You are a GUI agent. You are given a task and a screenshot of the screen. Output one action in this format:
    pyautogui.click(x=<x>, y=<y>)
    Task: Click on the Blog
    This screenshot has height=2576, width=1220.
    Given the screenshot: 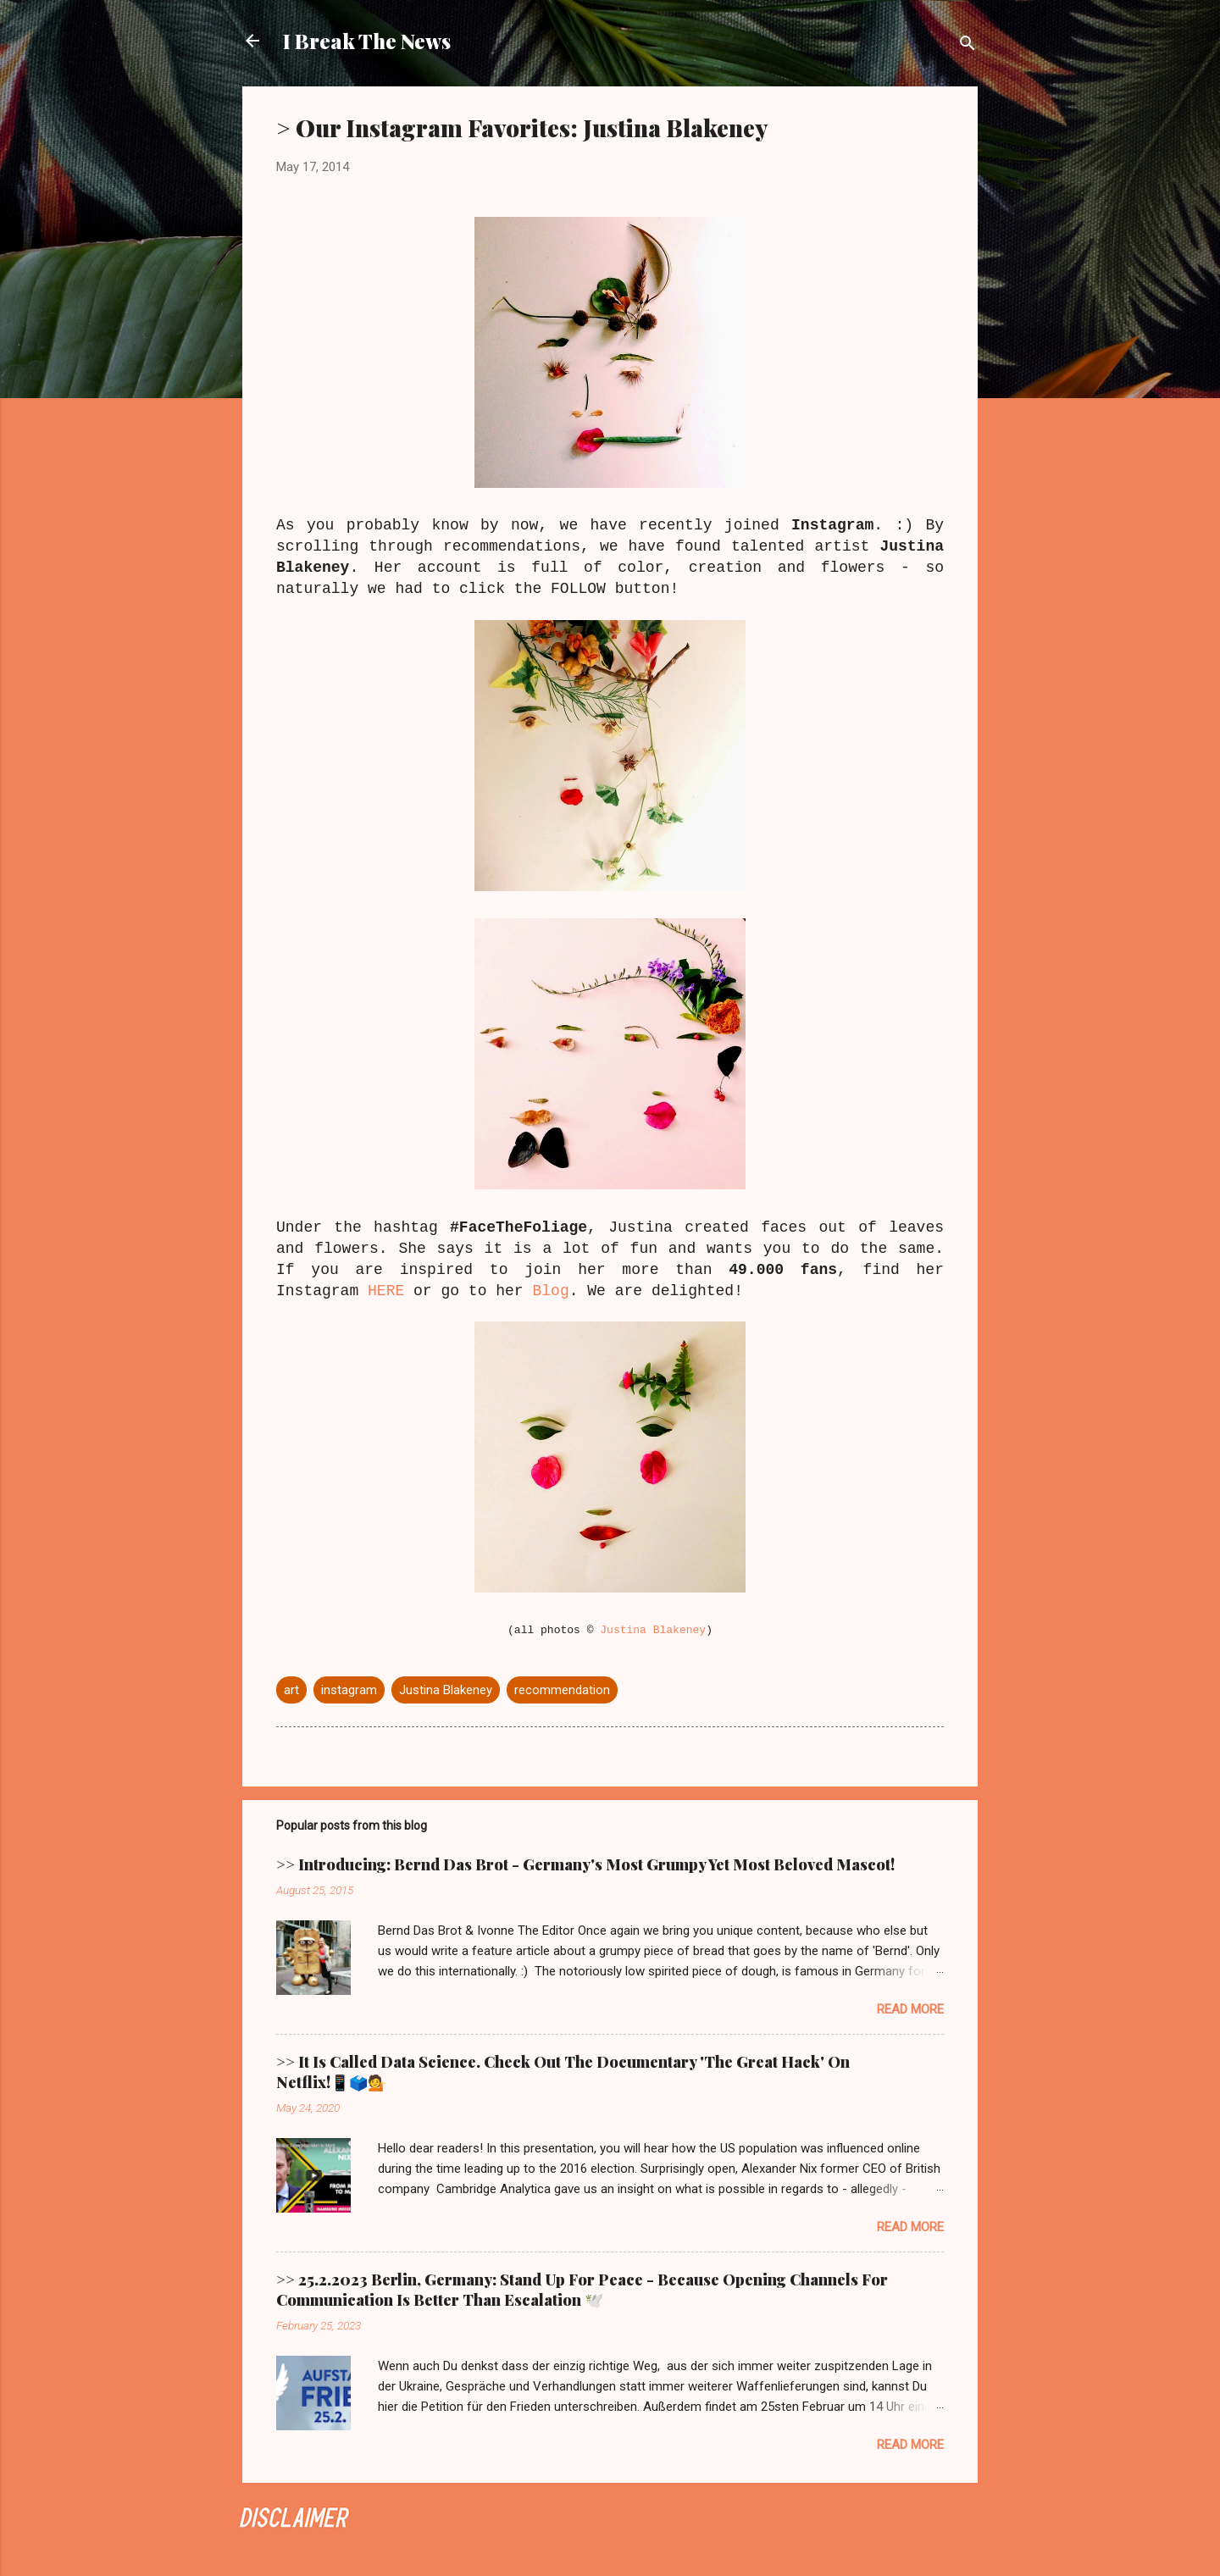 What is the action you would take?
    pyautogui.click(x=550, y=1290)
    